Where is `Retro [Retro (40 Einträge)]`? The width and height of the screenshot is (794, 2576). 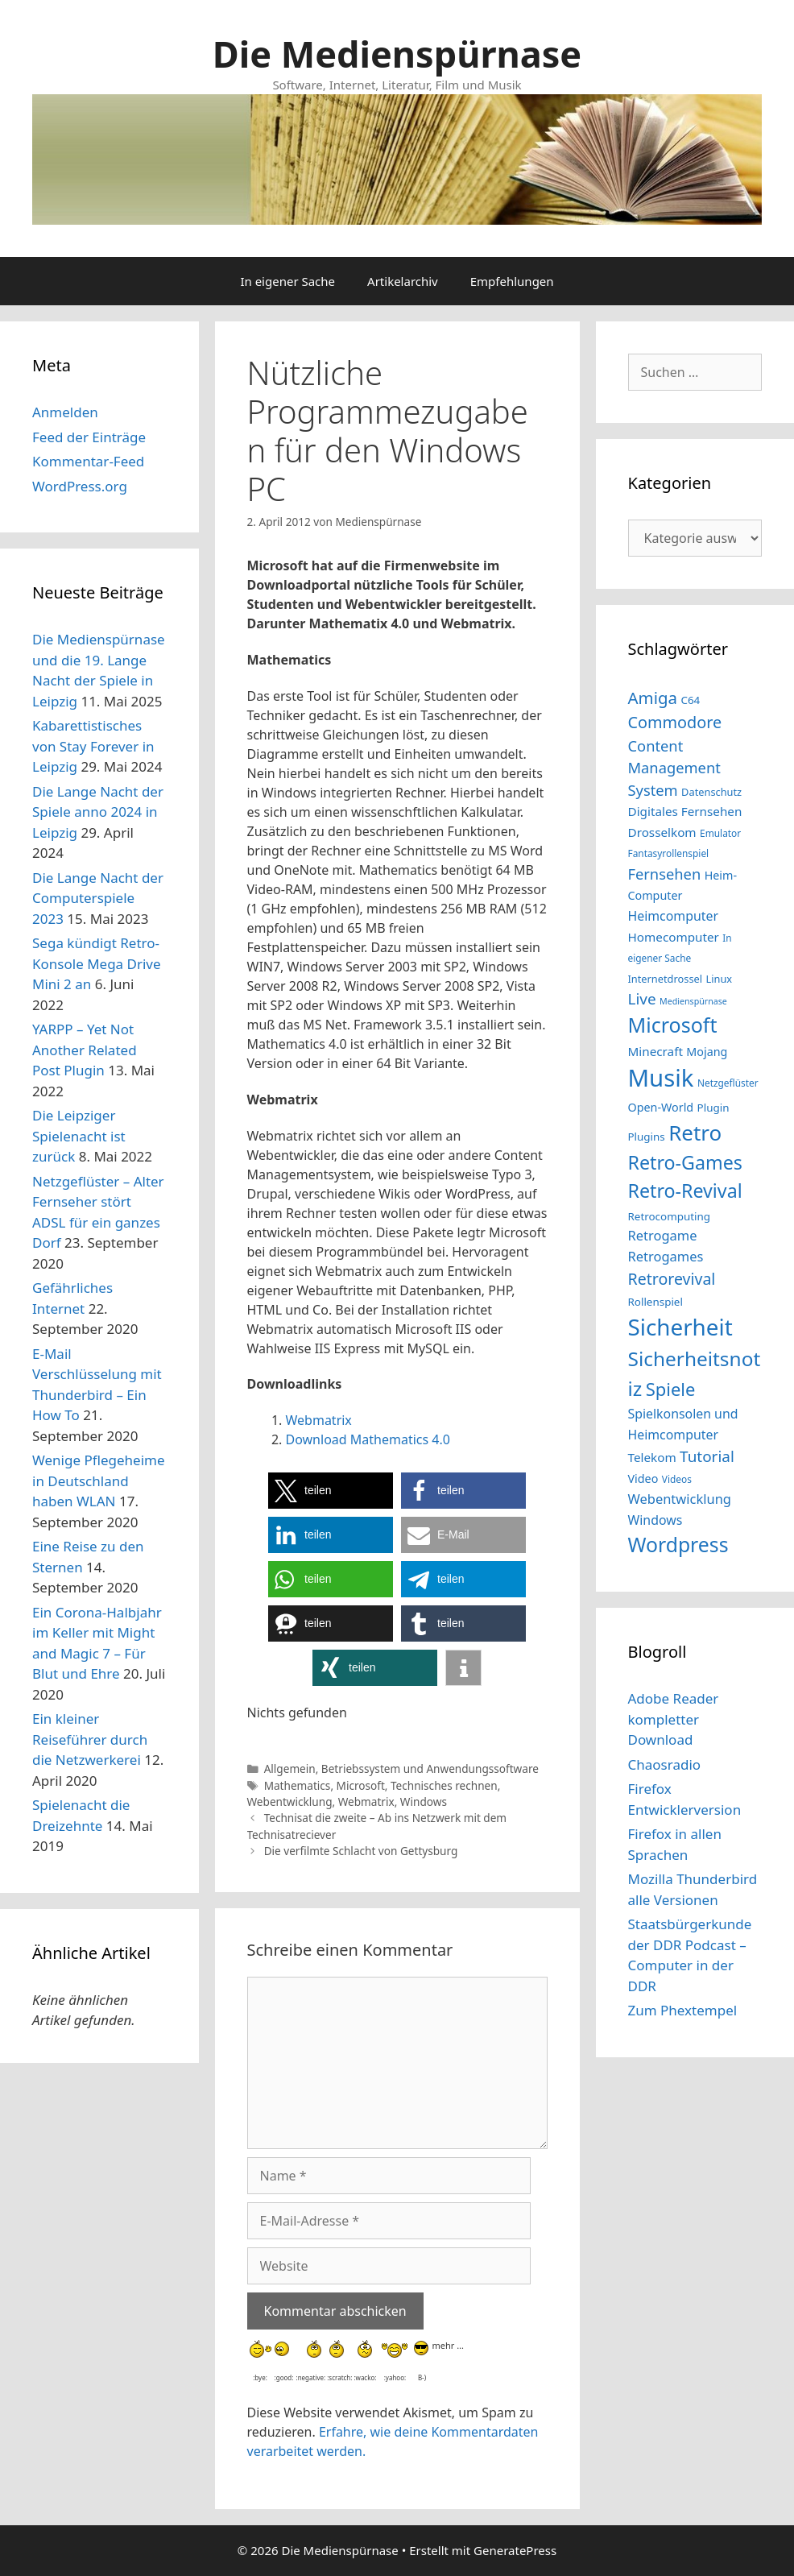 Retro [Retro (40 Einträge)] is located at coordinates (695, 1132).